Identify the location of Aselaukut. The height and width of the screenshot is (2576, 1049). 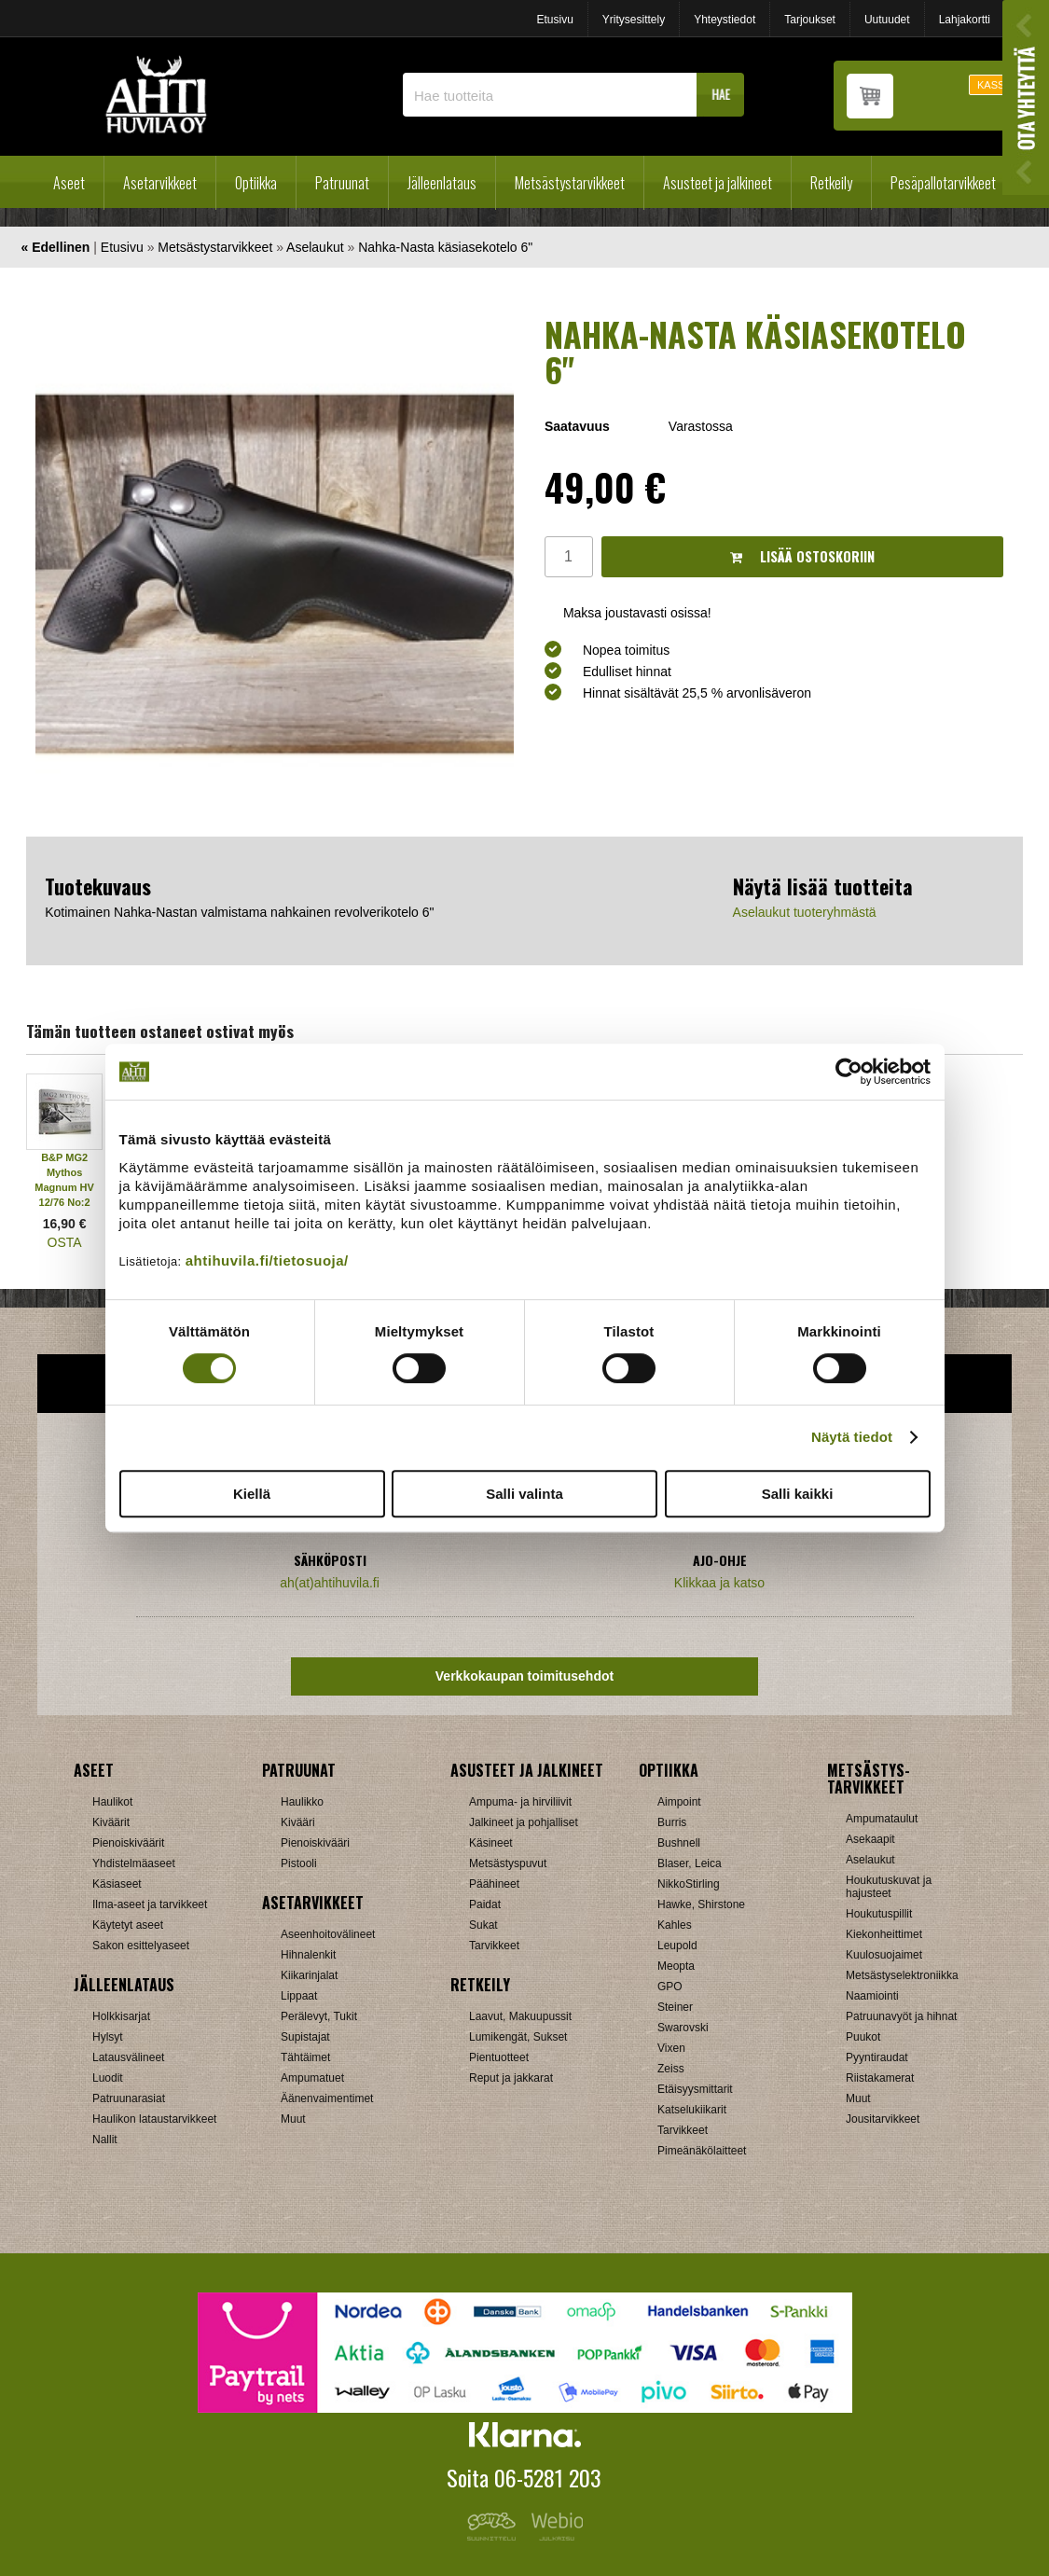
(314, 247).